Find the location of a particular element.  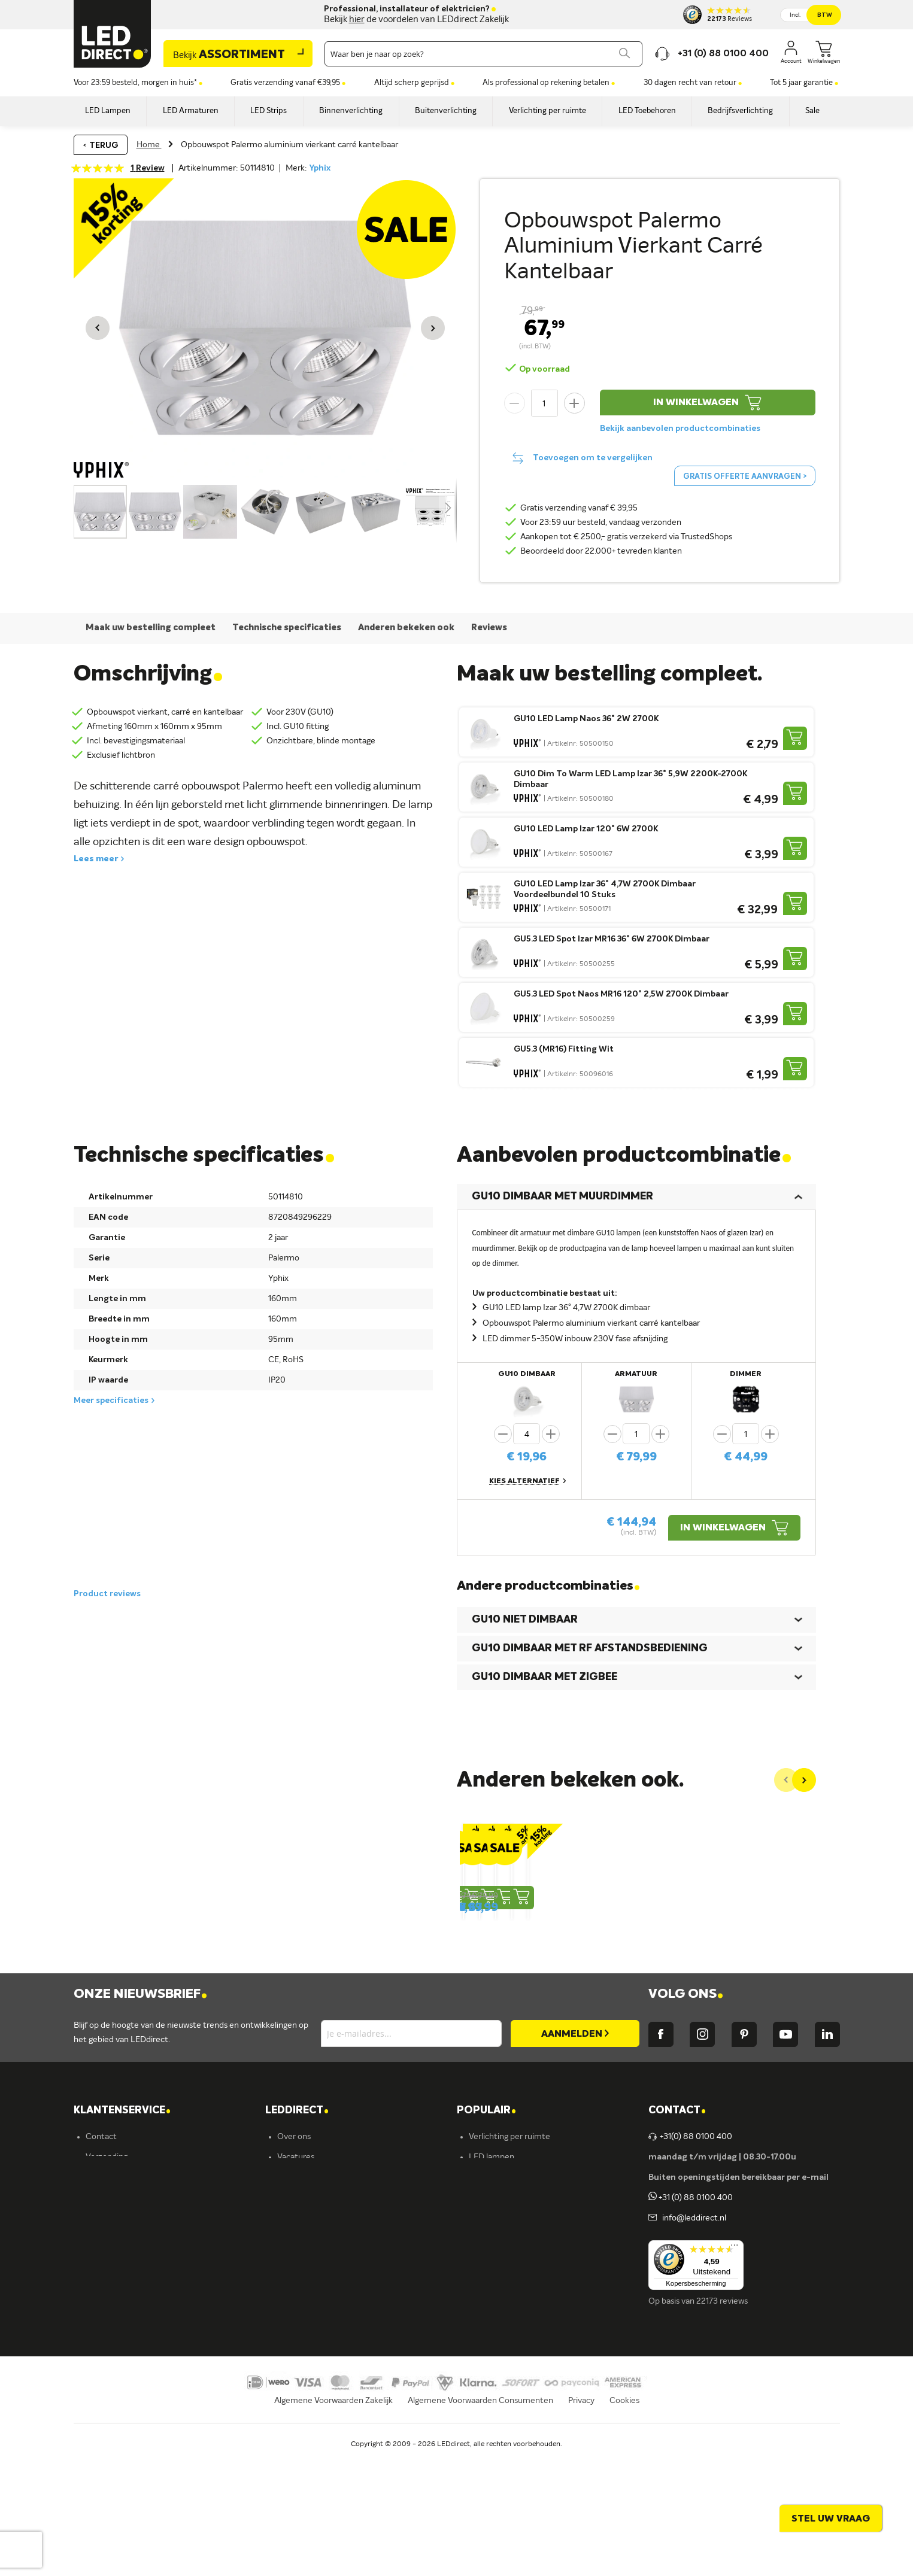

LEDDIRECT [tab] is located at coordinates (297, 2226).